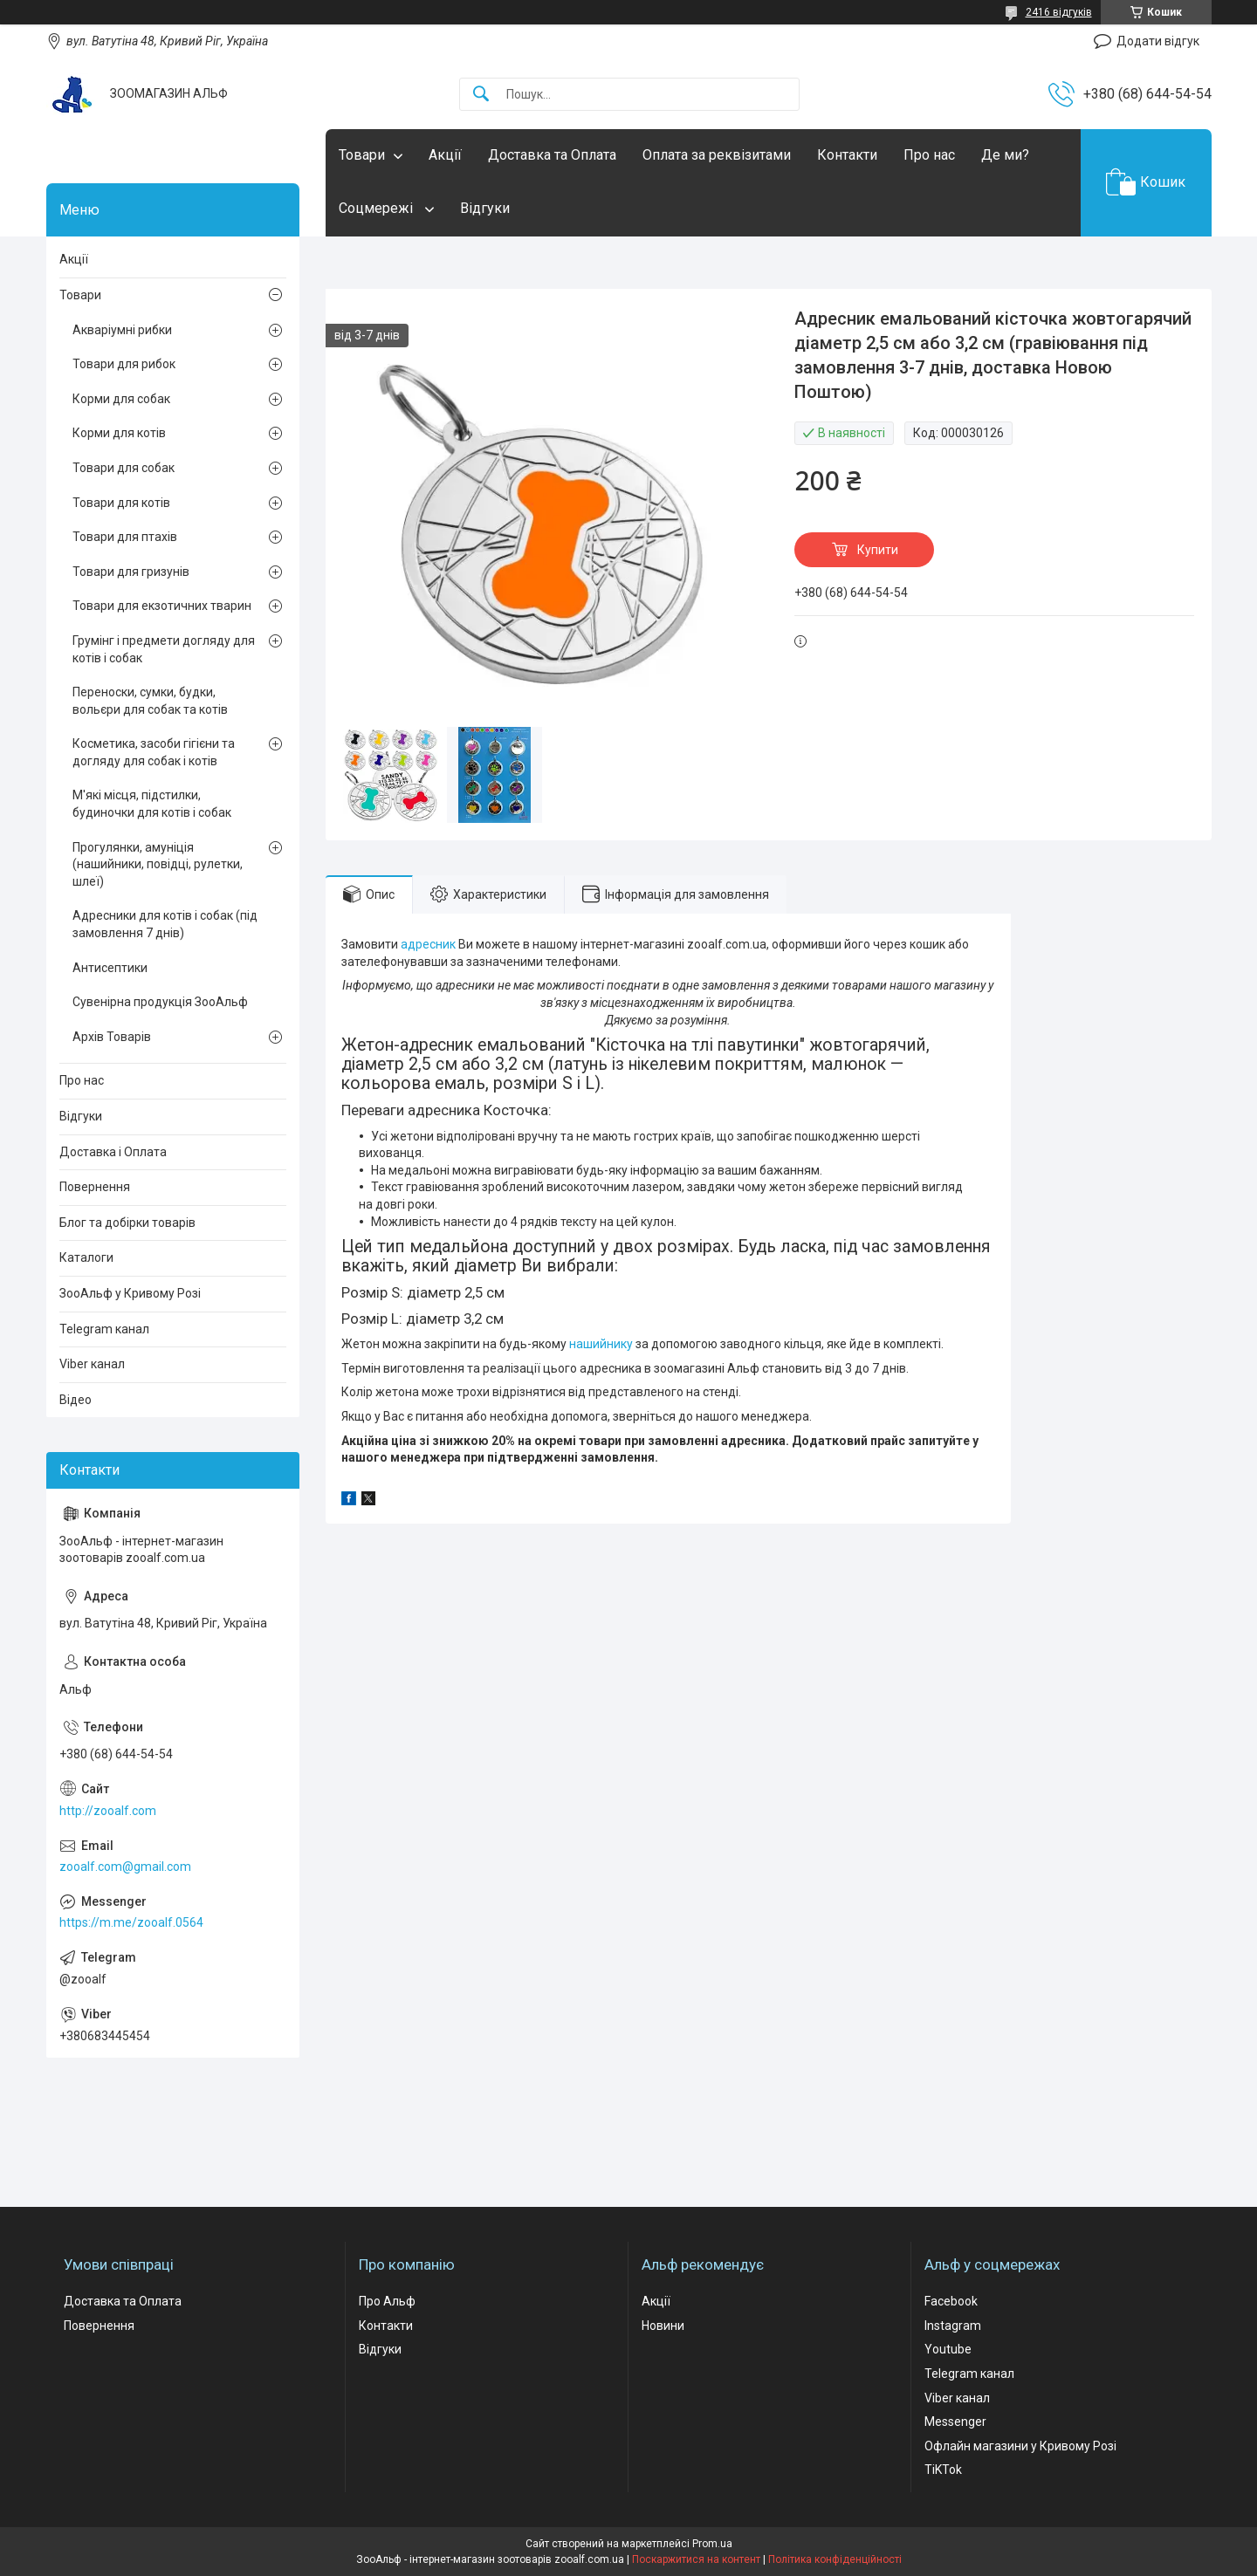  What do you see at coordinates (121, 399) in the screenshot?
I see `Корми для собак` at bounding box center [121, 399].